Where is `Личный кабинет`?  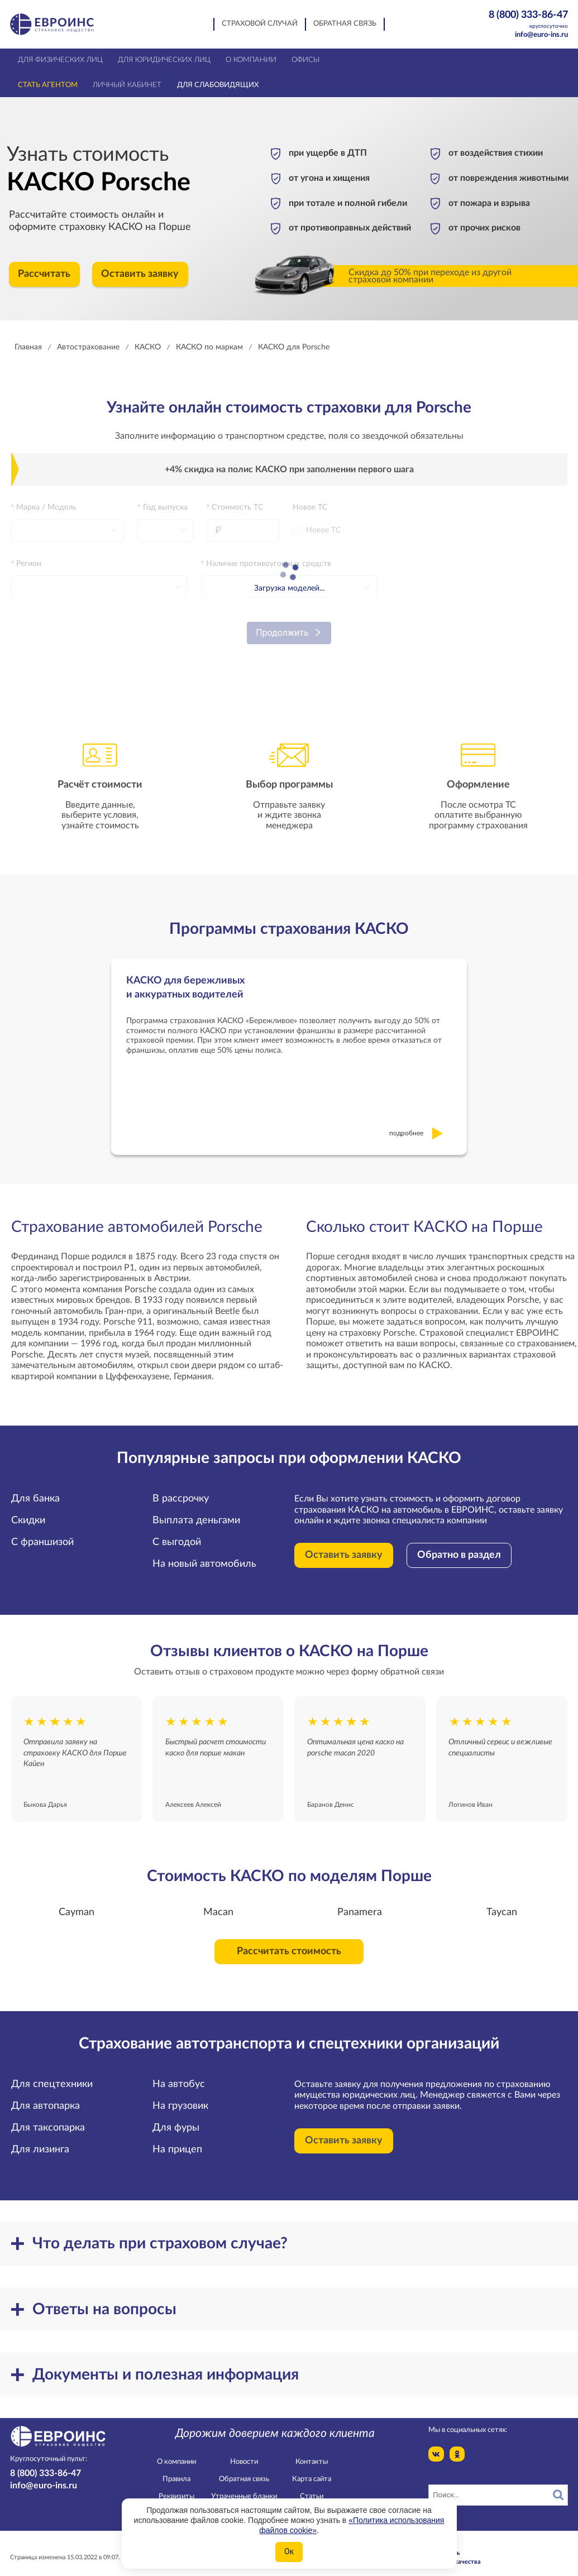
Личный кабинет is located at coordinates (127, 85).